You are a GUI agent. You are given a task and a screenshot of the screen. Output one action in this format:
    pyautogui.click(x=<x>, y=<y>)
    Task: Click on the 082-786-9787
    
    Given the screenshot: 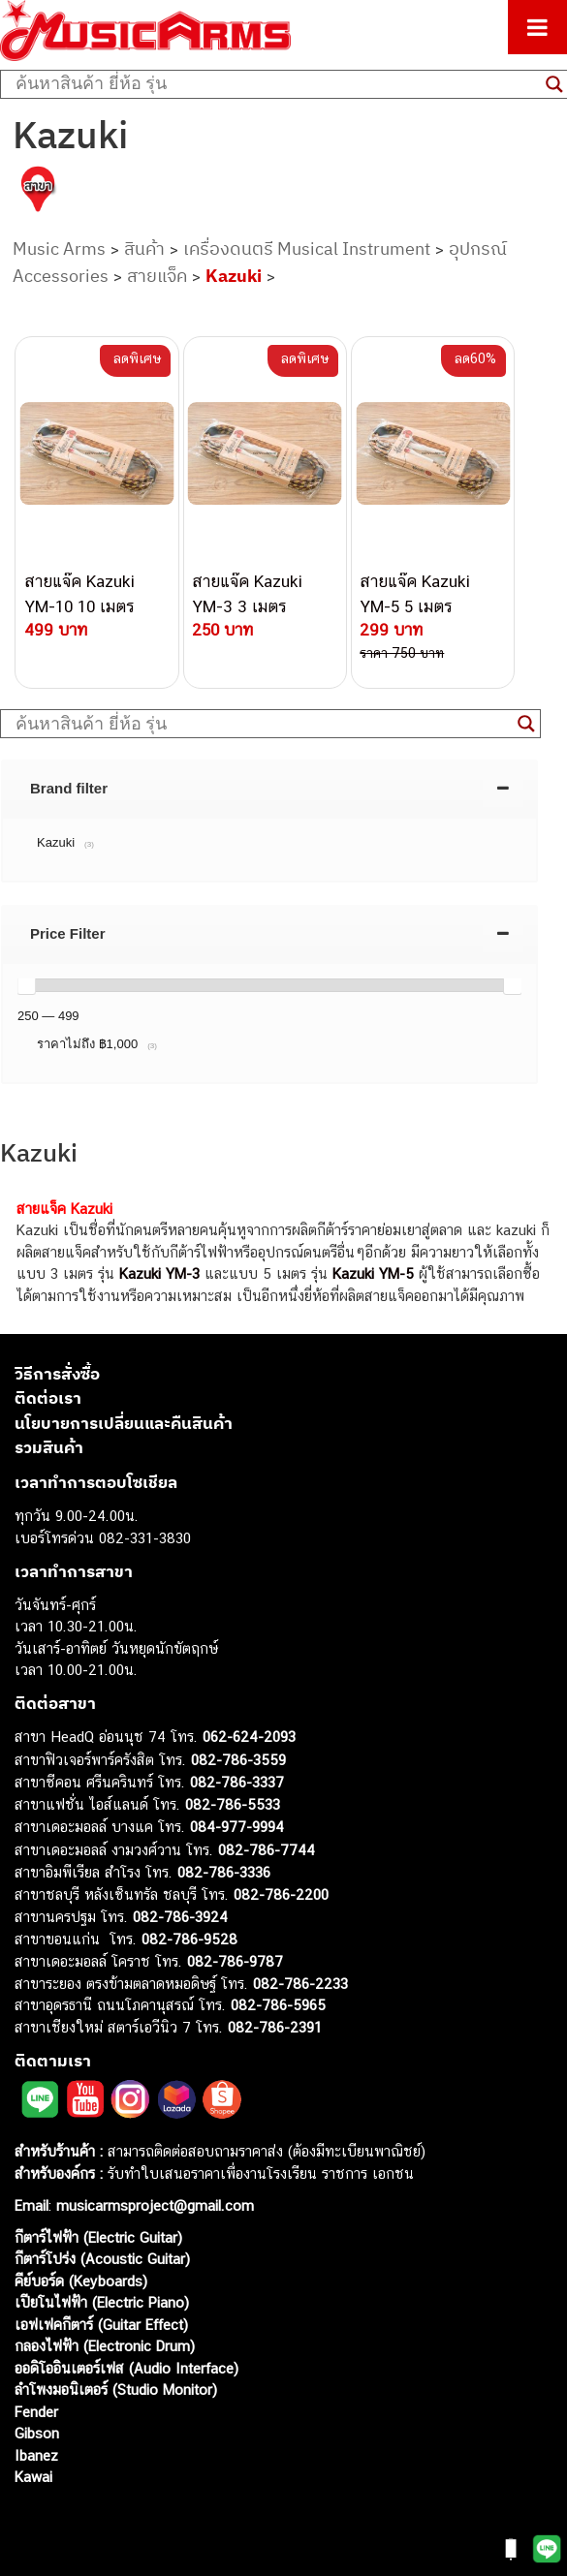 What is the action you would take?
    pyautogui.click(x=235, y=1961)
    